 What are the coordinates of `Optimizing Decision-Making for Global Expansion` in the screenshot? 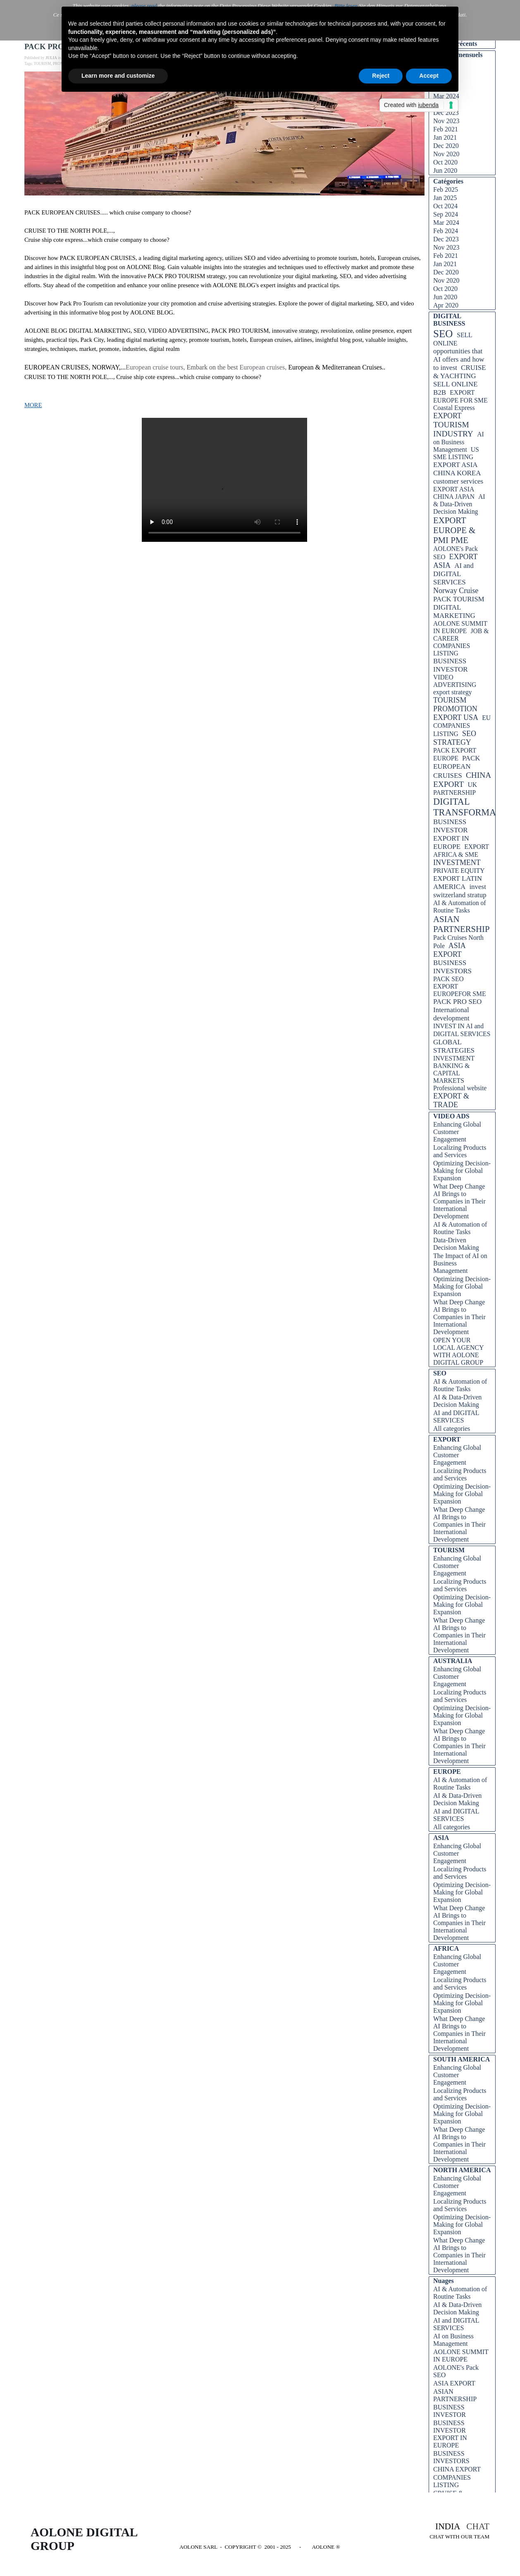 It's located at (462, 1171).